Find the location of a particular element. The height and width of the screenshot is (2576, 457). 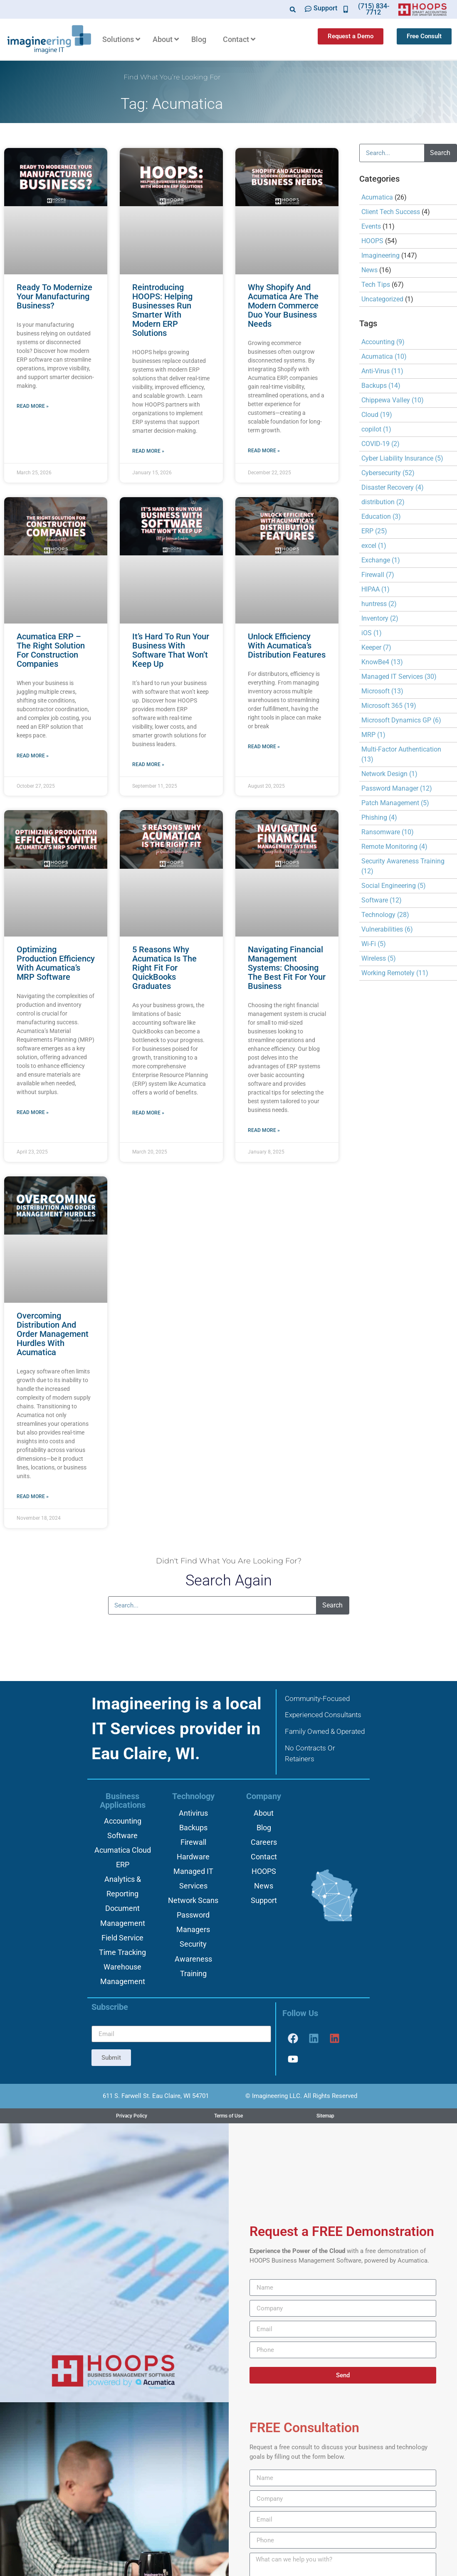

Patch Management [Patch Management (5 items)] is located at coordinates (395, 803).